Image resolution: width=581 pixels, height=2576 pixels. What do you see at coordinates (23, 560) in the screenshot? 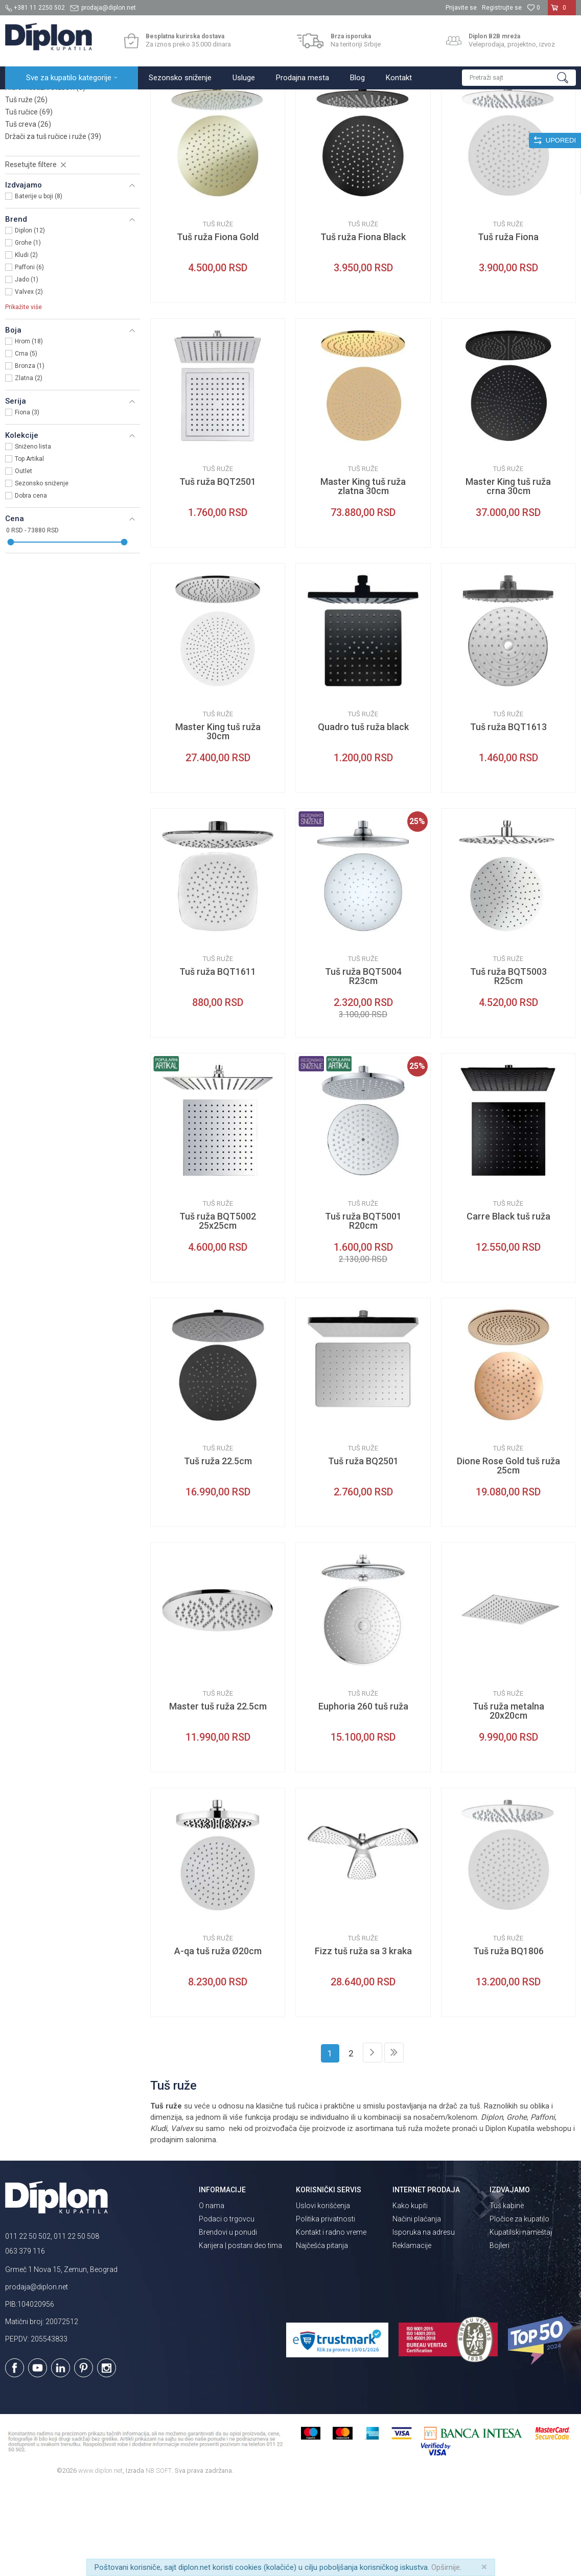
I see `Outlet` at bounding box center [23, 560].